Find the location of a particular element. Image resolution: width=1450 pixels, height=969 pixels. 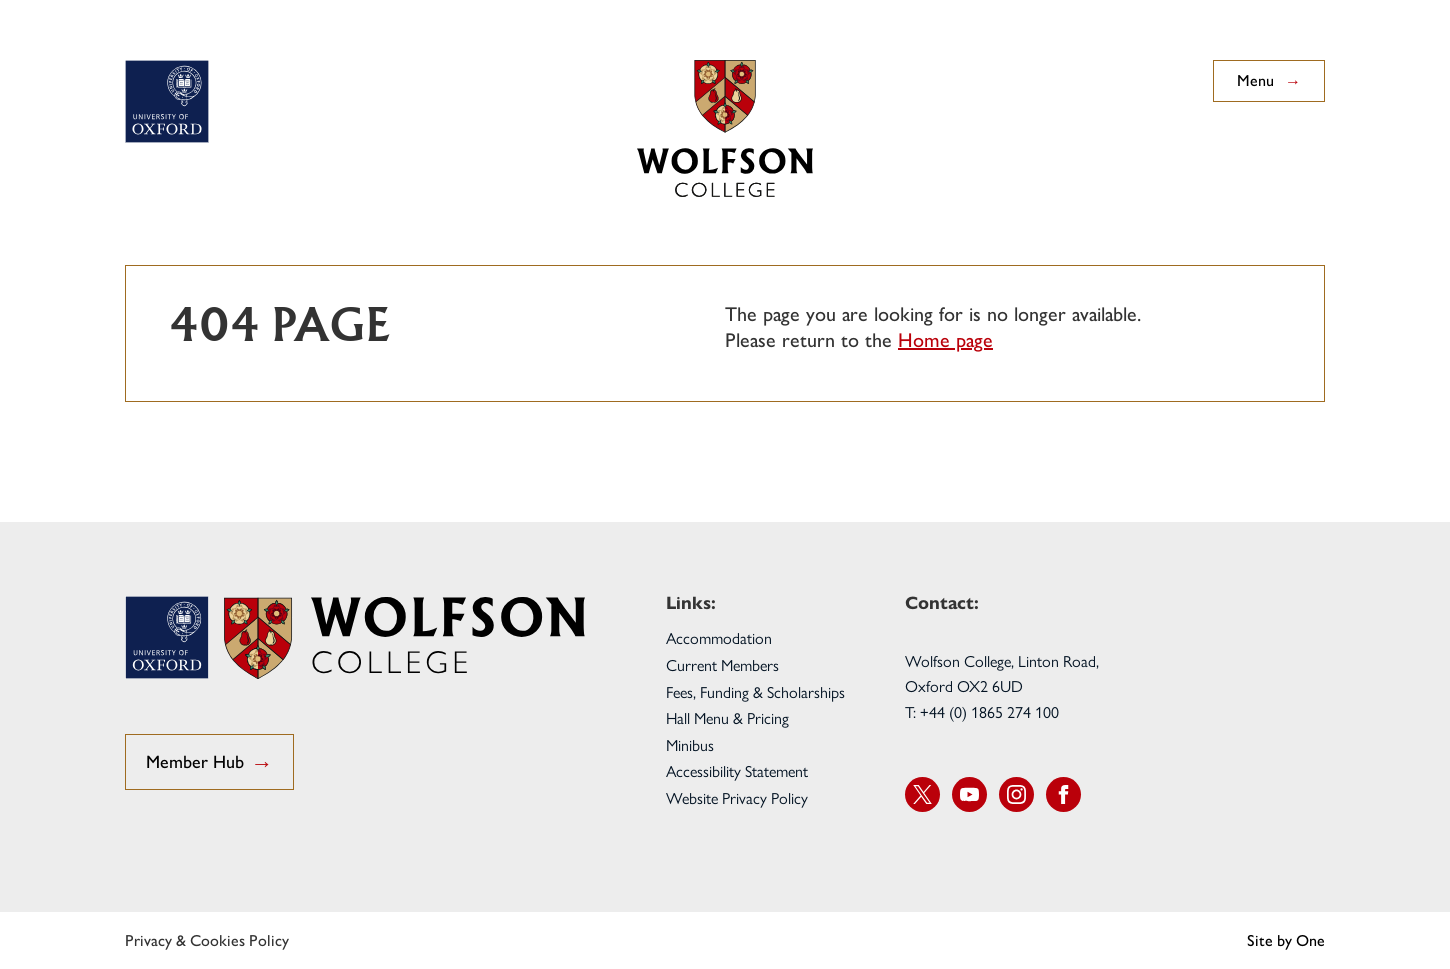

One is located at coordinates (1310, 940).